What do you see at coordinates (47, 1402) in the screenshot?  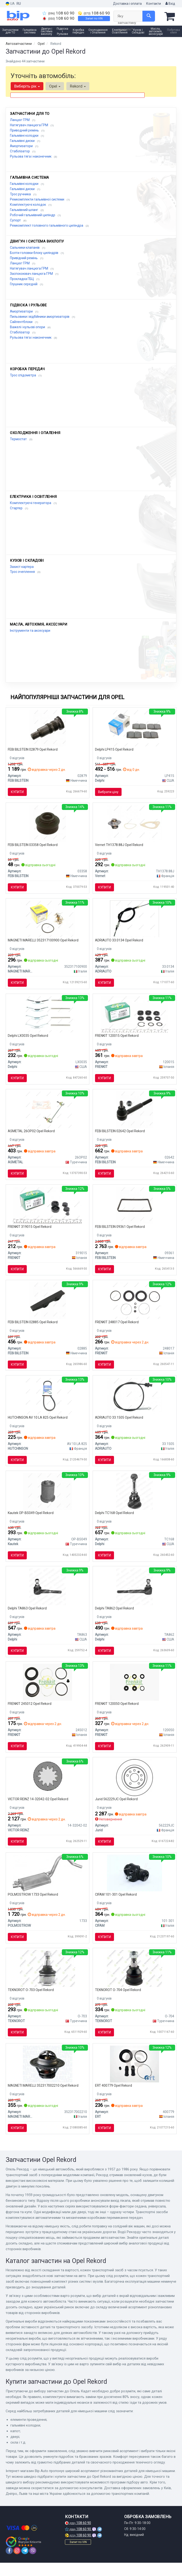 I see `[Ремінь генератора Peugeot J5 2.5D 81-94/Opel Frontera A/Rekord/Vectra 1.7-2.4 82-98 (10x825) HUTCHINSON AV 10 LA 825]` at bounding box center [47, 1402].